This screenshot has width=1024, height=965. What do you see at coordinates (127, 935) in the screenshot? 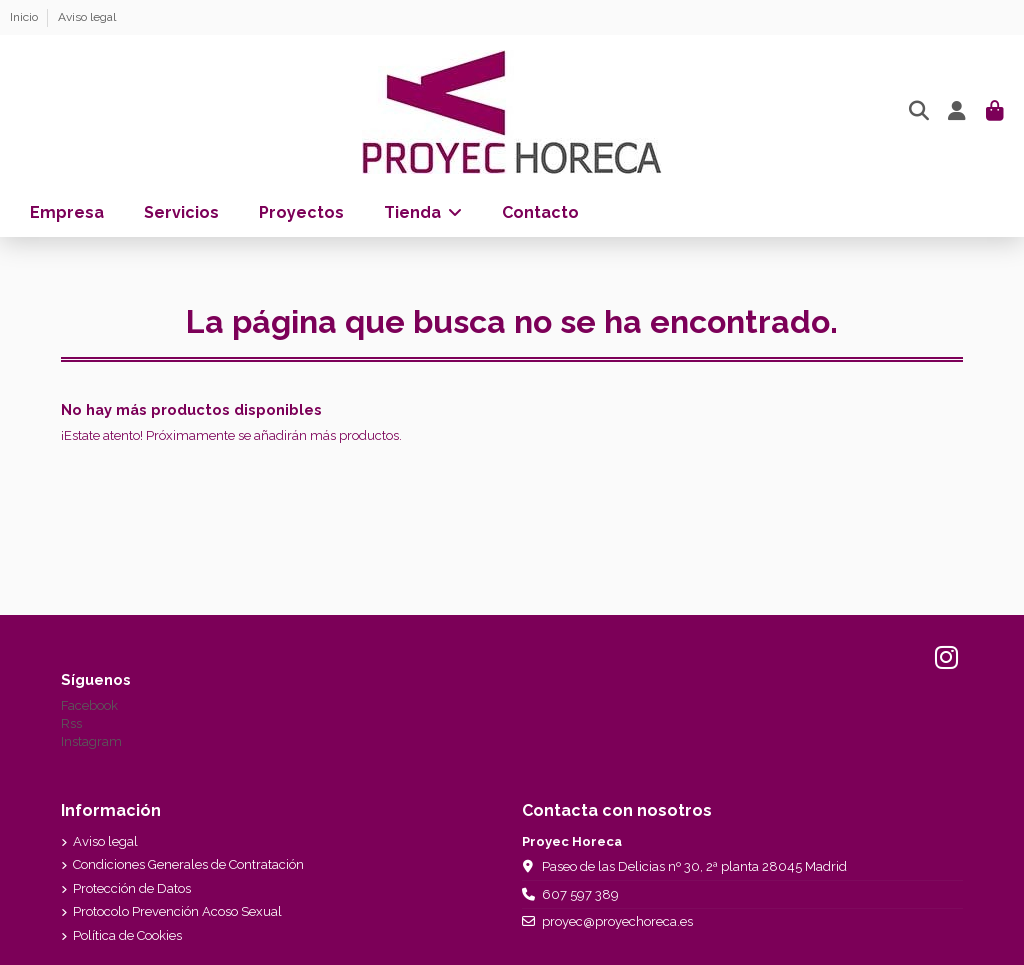
I see `Política de Cookies` at bounding box center [127, 935].